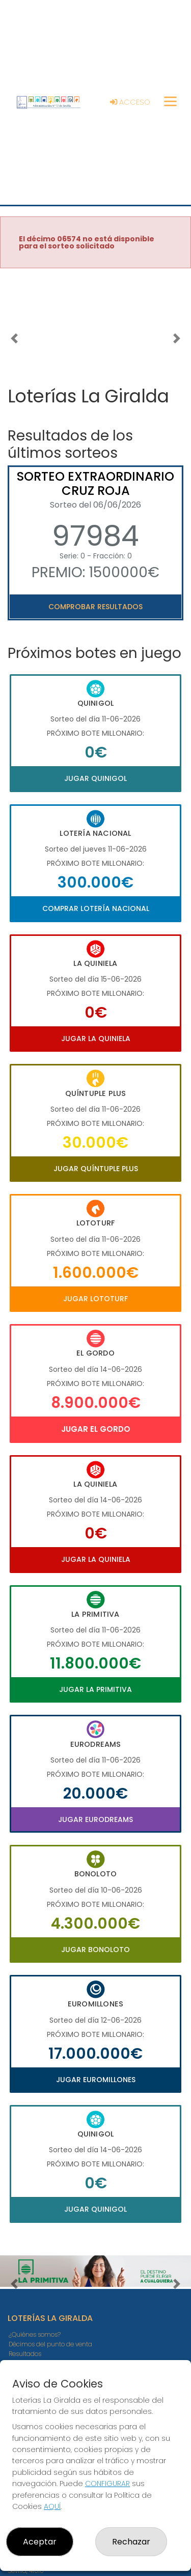 The image size is (191, 2576). I want to click on Acceso, so click(130, 102).